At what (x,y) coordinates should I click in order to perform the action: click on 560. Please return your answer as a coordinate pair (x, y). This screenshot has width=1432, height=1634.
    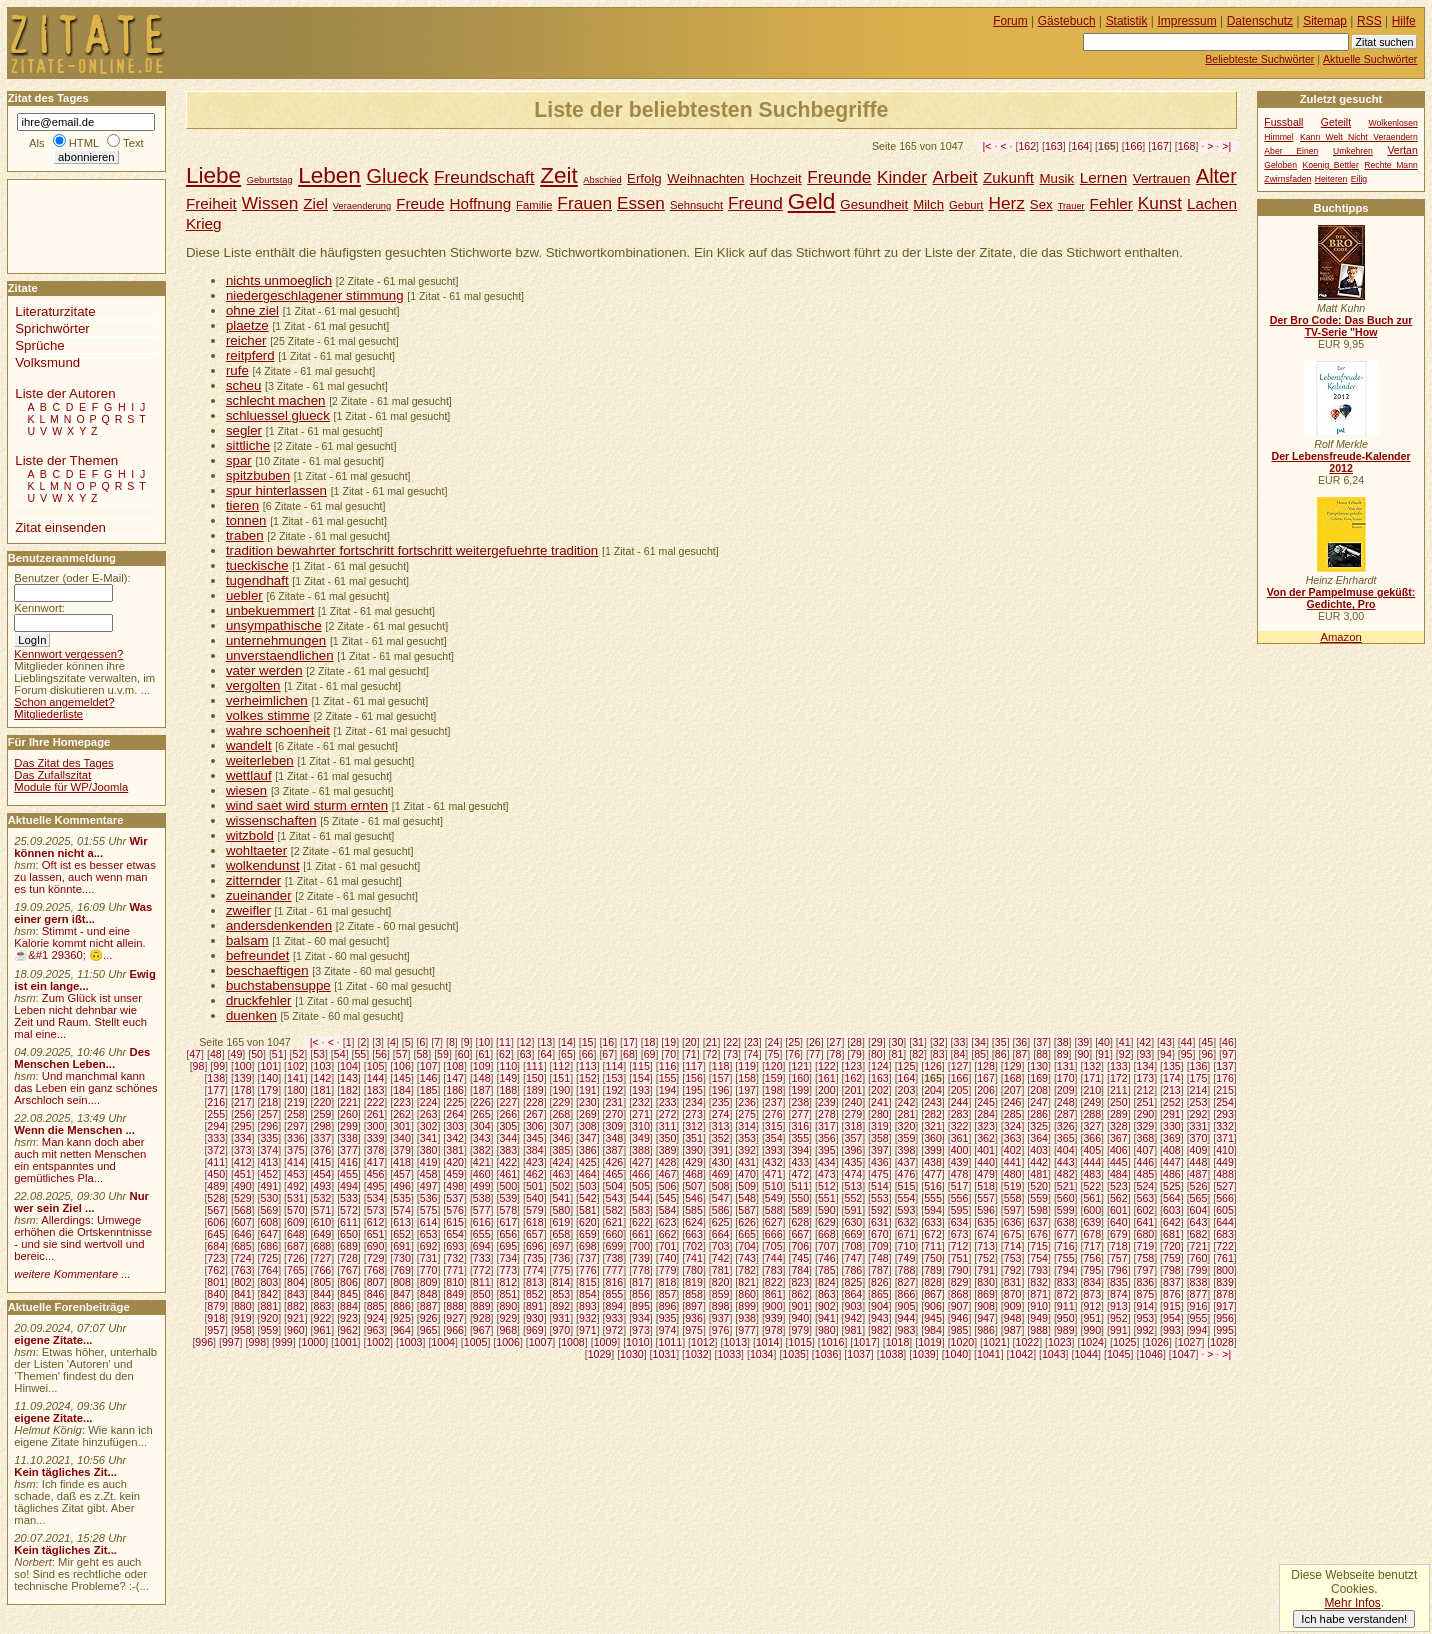
    Looking at the image, I should click on (1066, 1198).